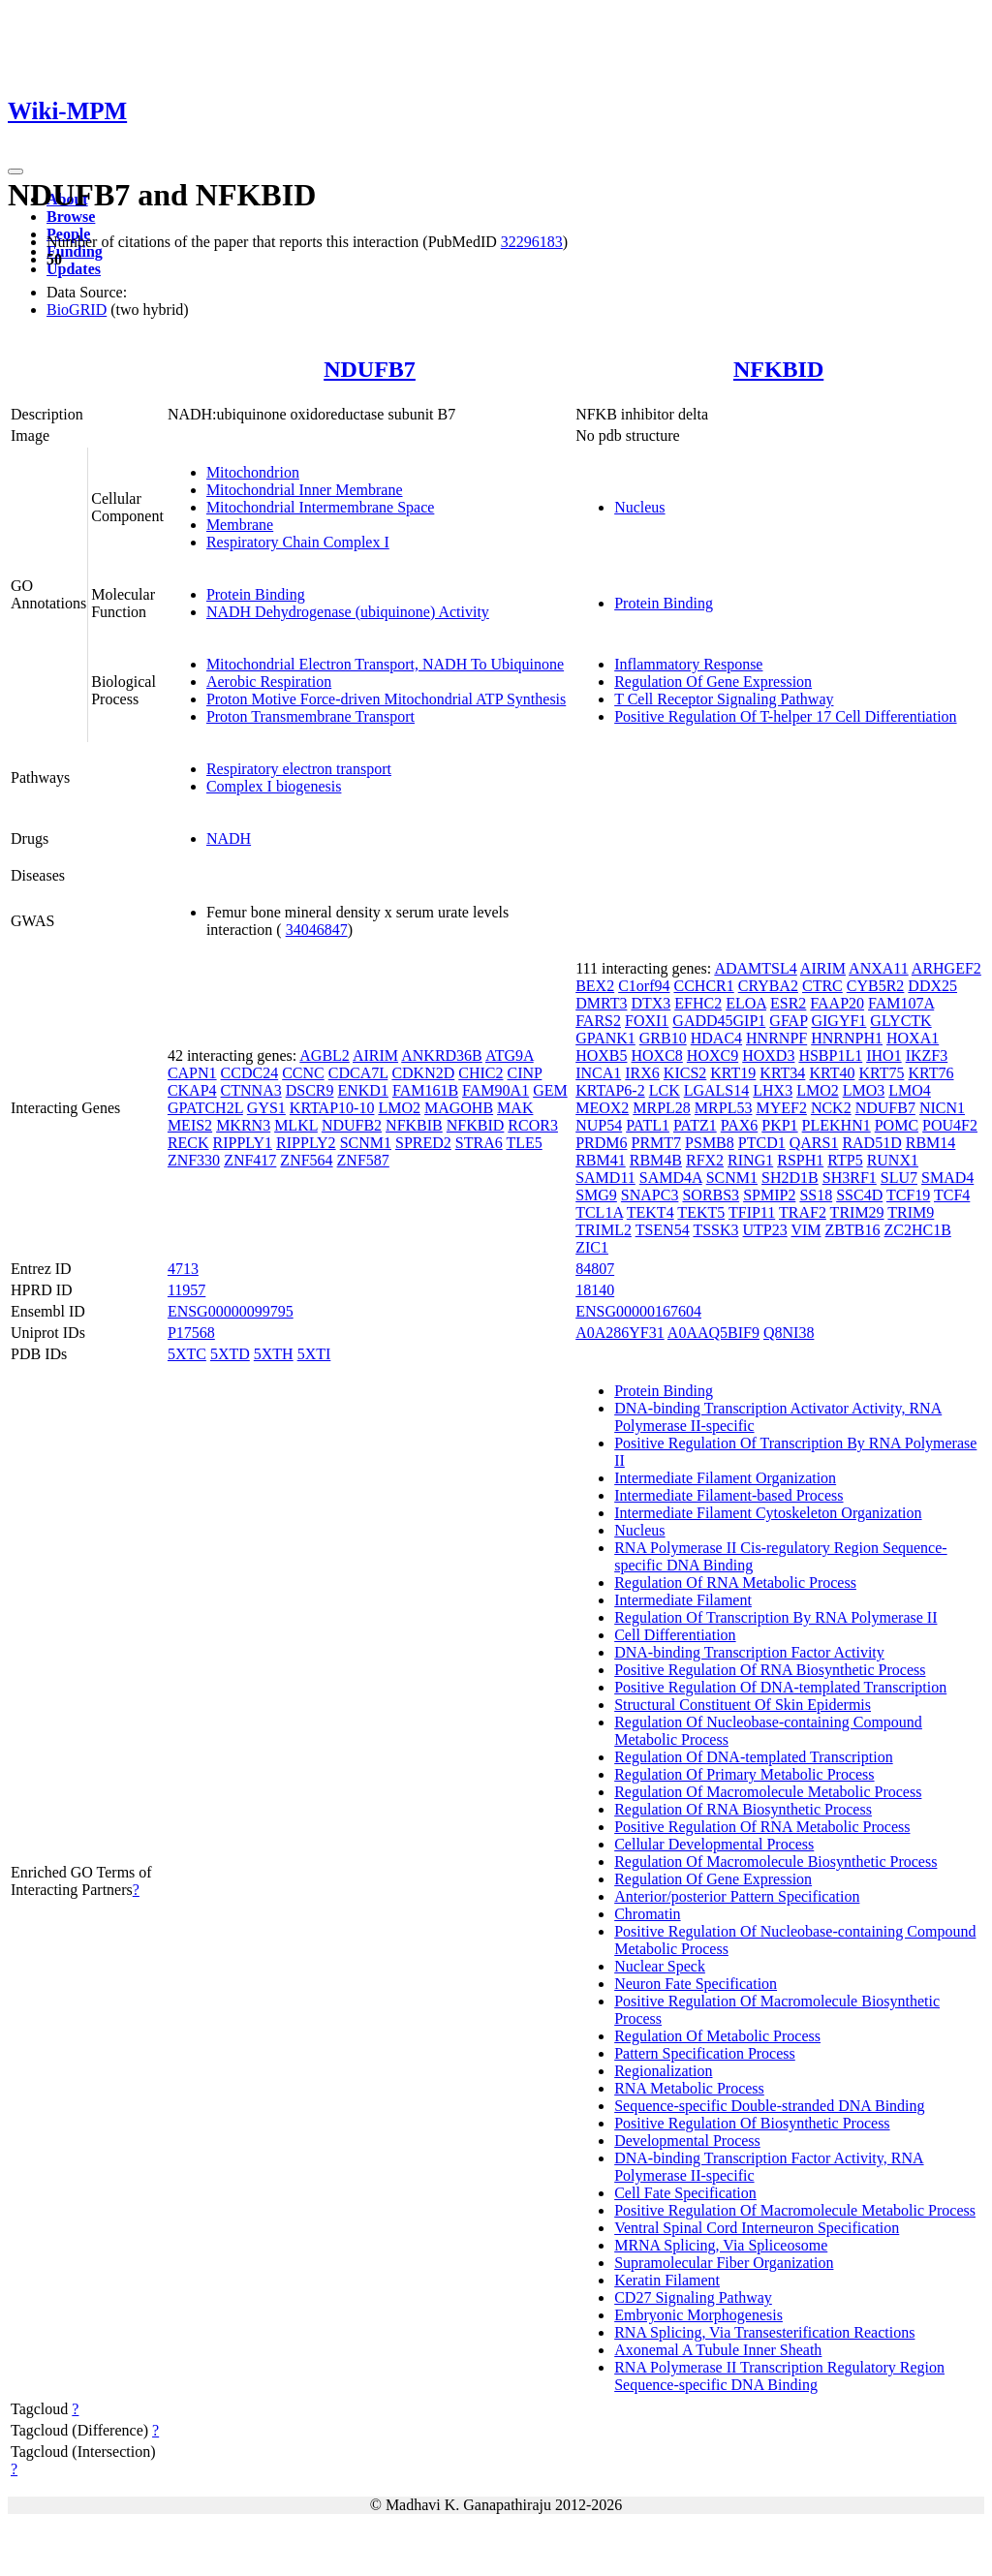  What do you see at coordinates (896, 1125) in the screenshot?
I see `POMC` at bounding box center [896, 1125].